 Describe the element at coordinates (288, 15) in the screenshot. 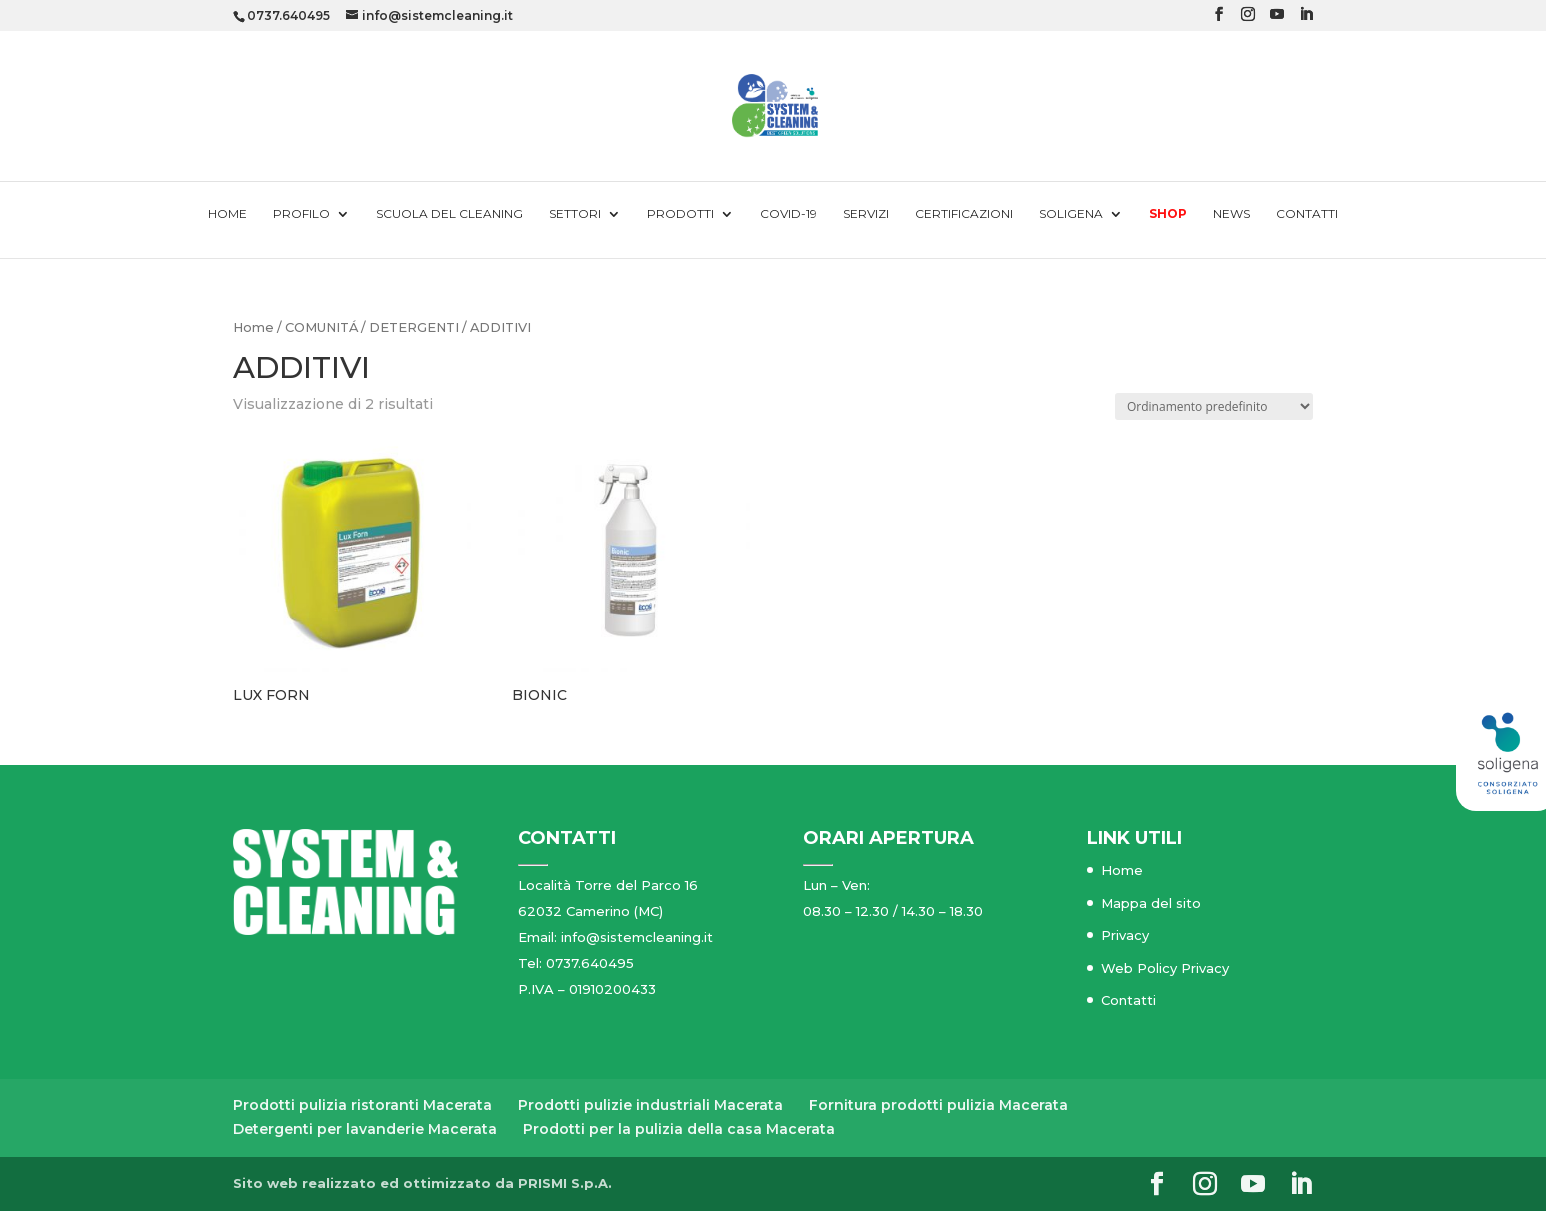

I see `0737.640495` at that location.